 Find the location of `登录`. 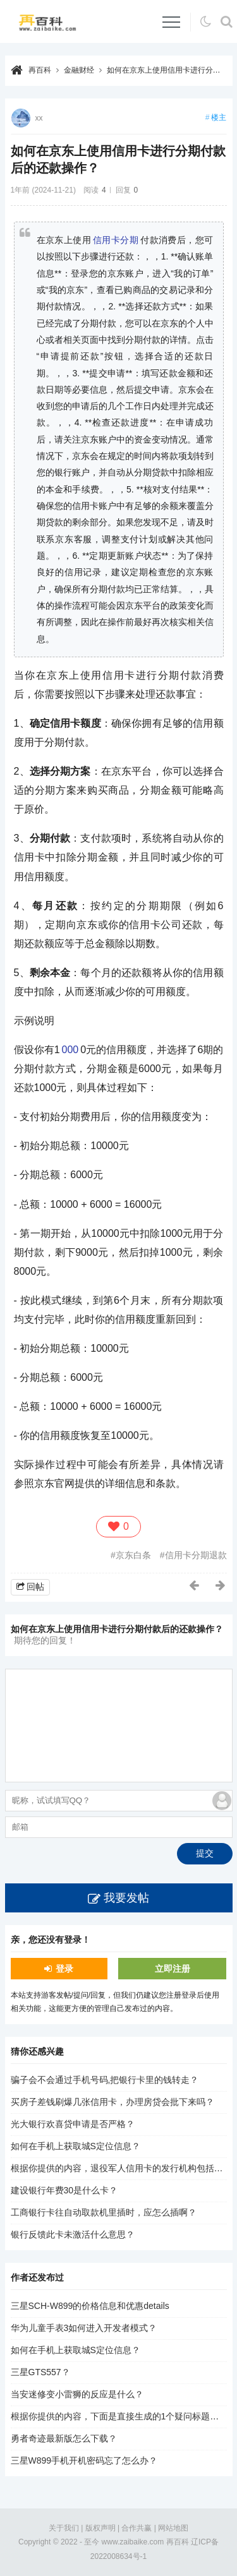

登录 is located at coordinates (64, 1969).